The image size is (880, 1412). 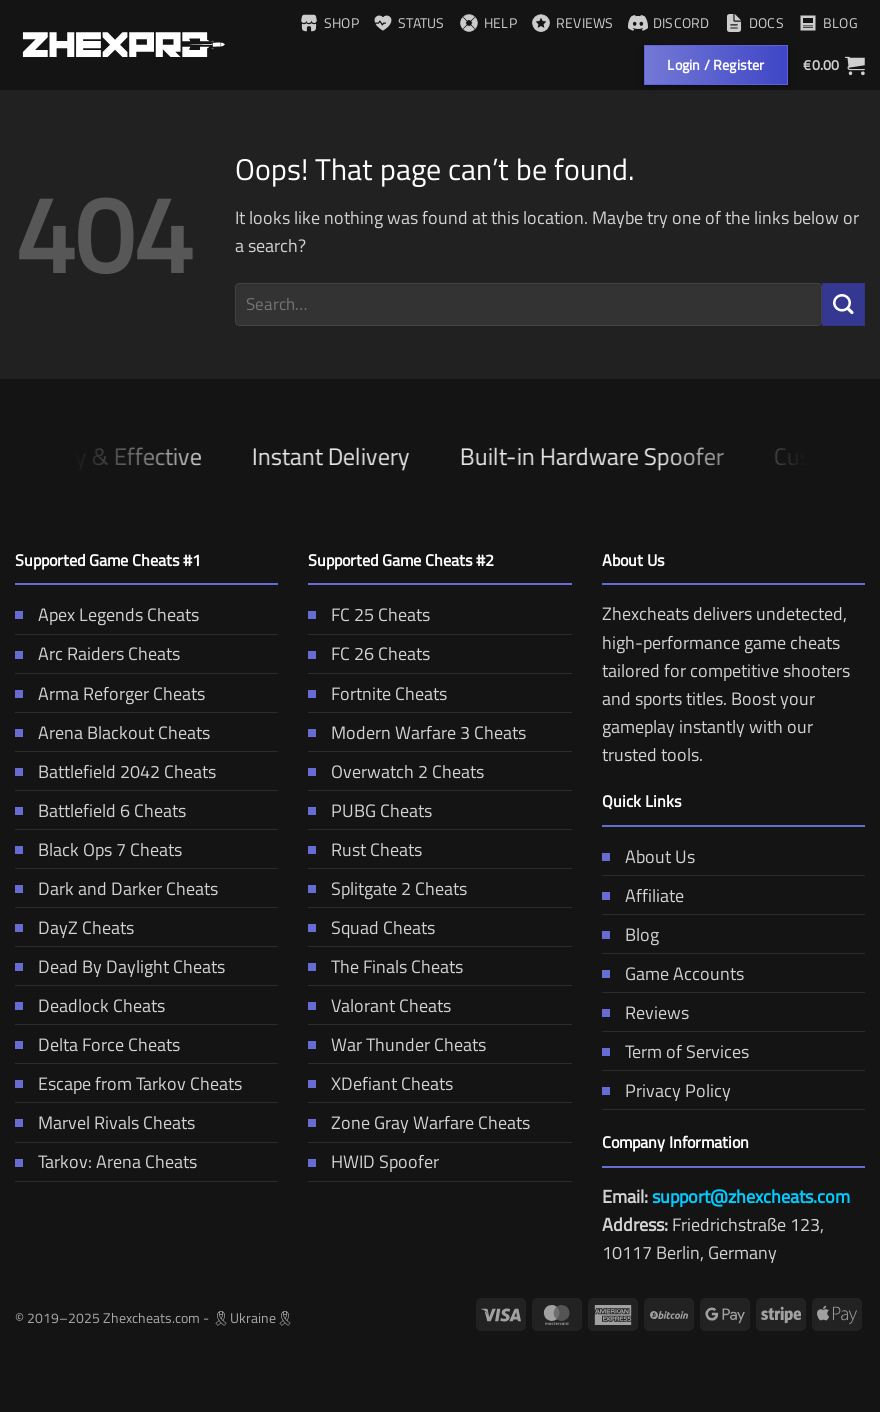 I want to click on Valorant Cheats, so click(x=379, y=1005).